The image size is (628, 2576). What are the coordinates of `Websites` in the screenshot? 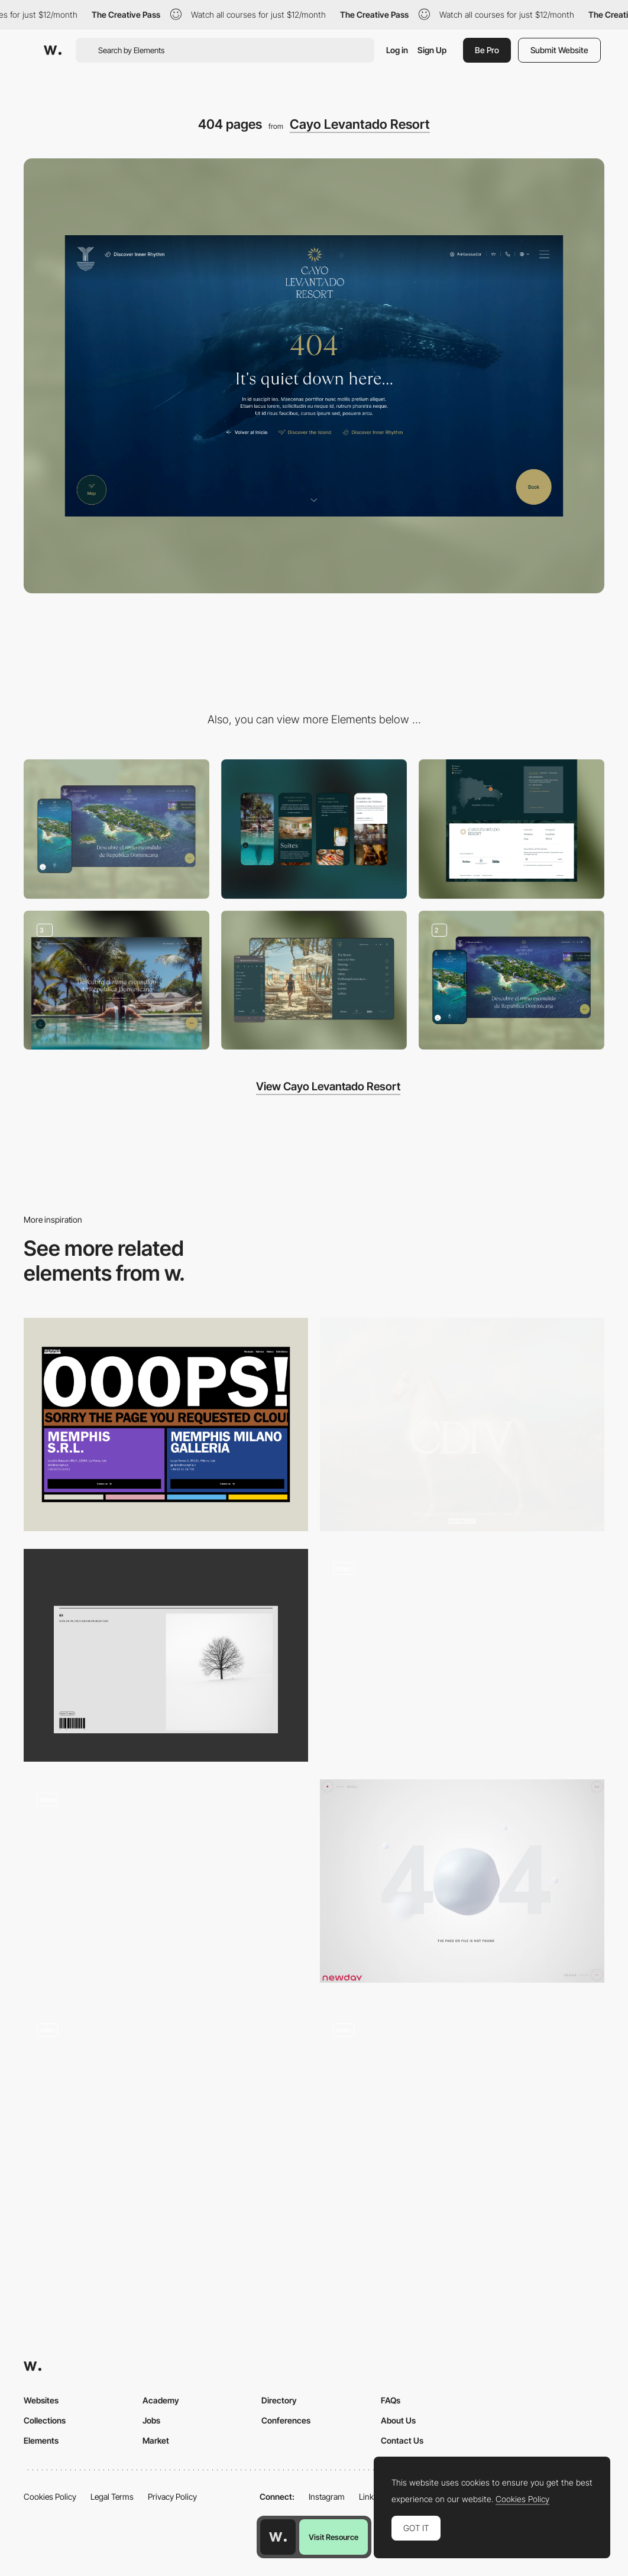 It's located at (41, 2400).